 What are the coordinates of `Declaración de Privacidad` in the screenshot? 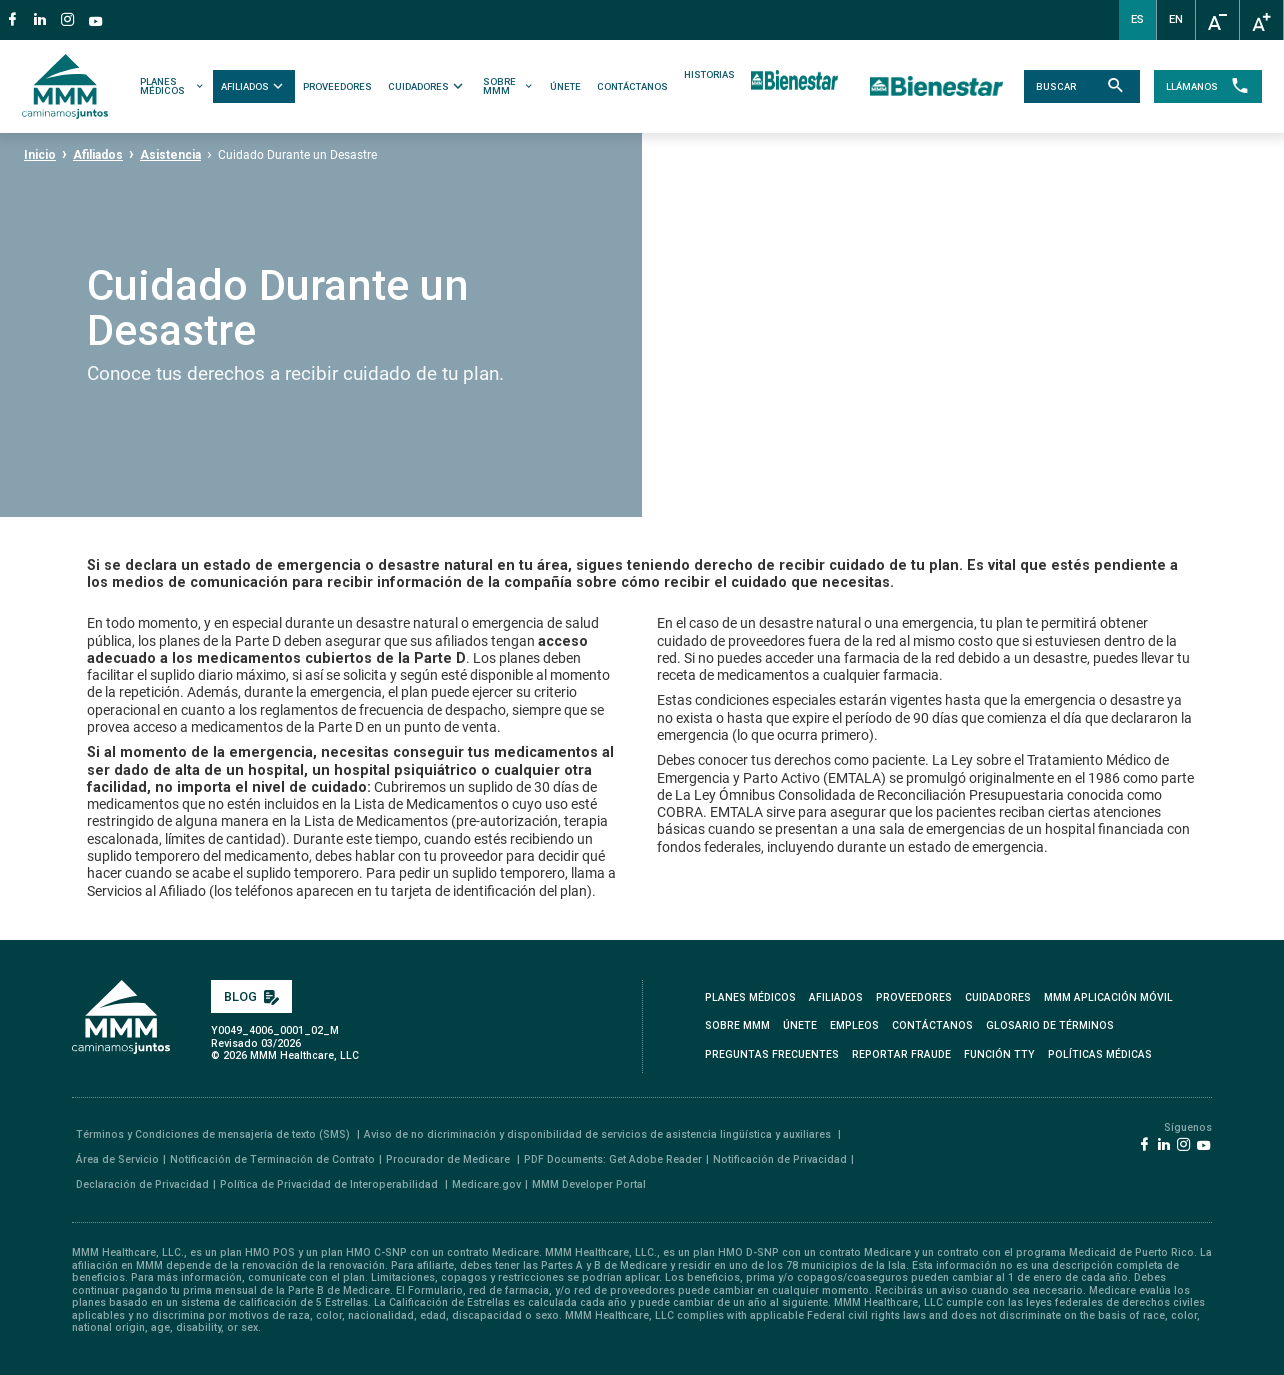 It's located at (142, 1184).